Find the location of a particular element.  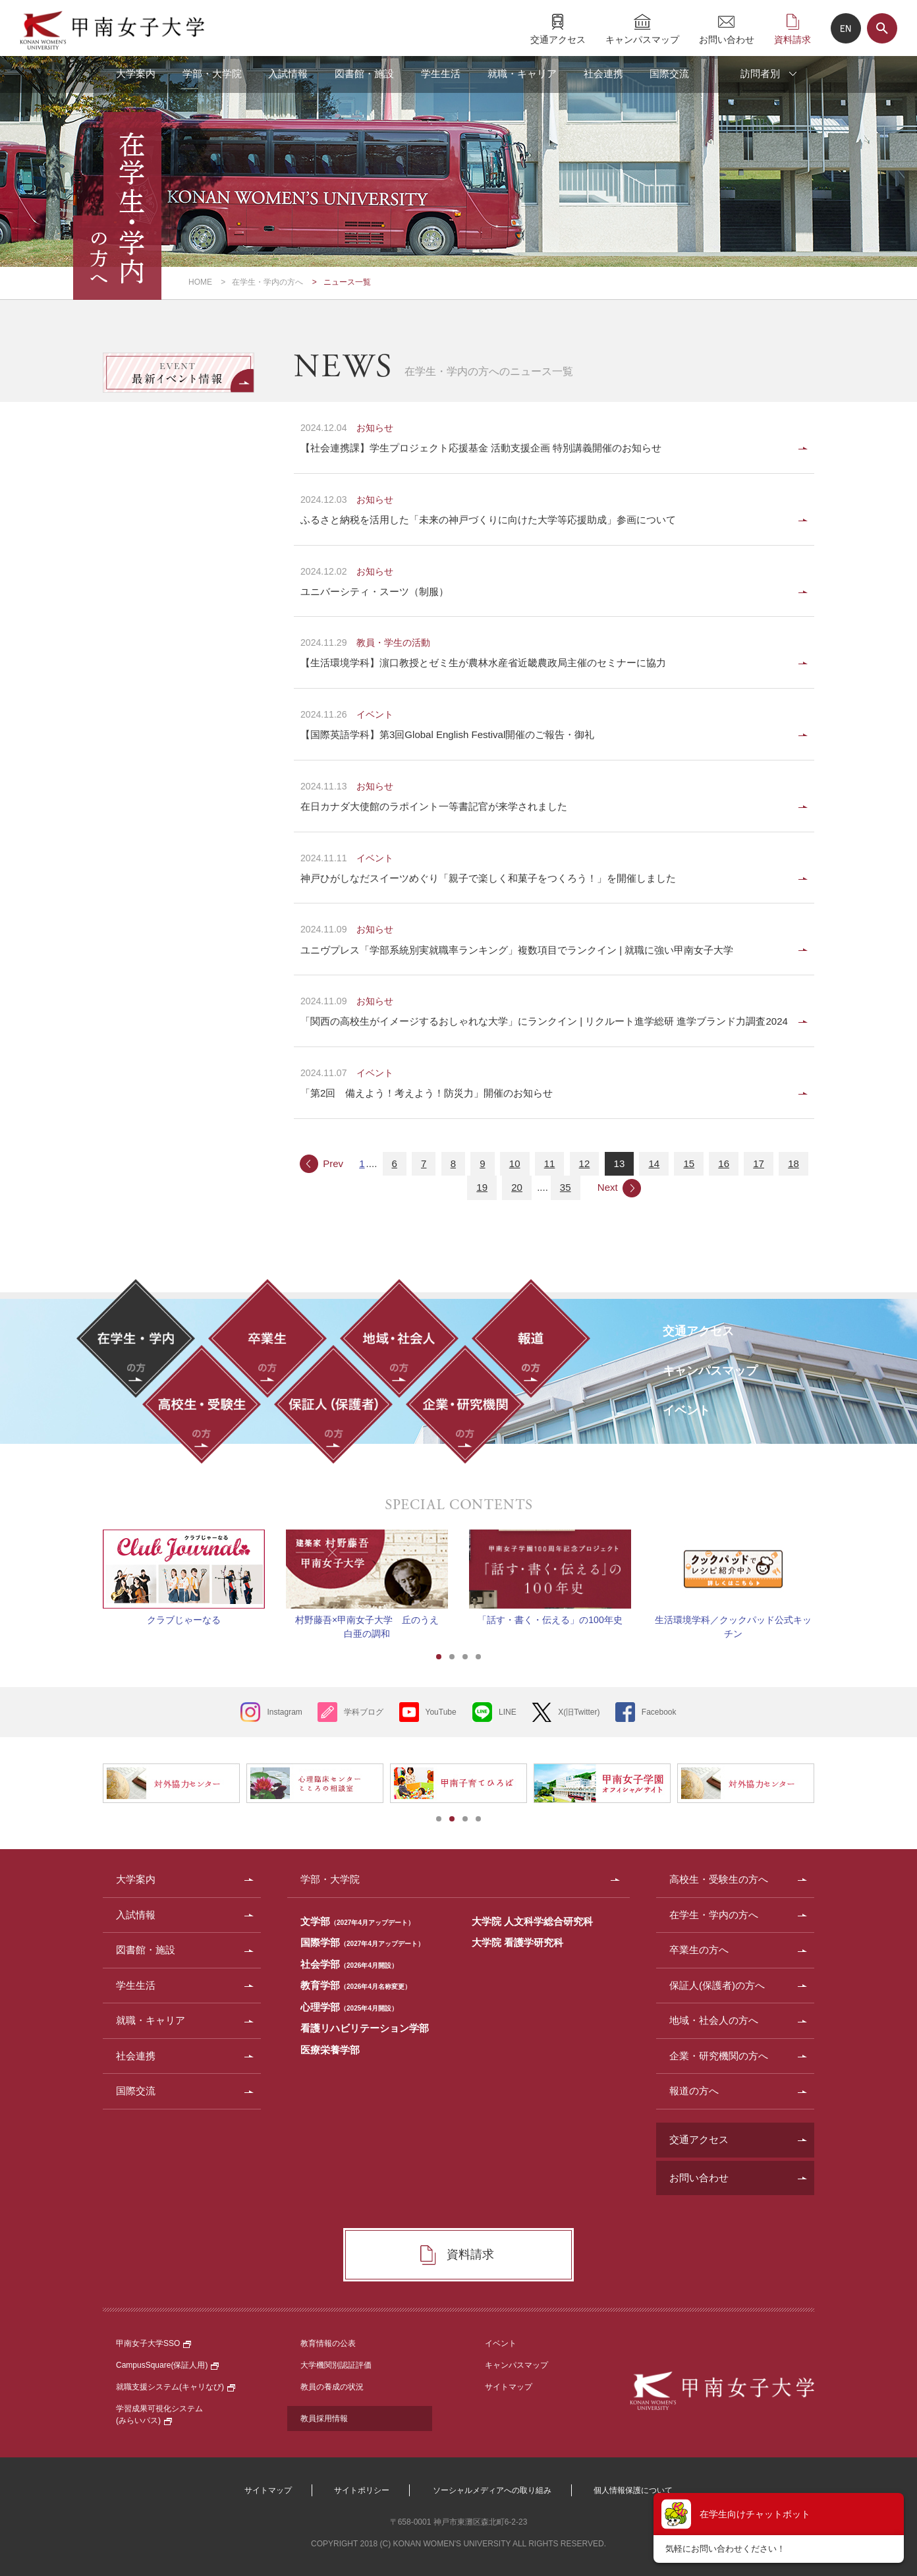

大学案内 is located at coordinates (135, 73).